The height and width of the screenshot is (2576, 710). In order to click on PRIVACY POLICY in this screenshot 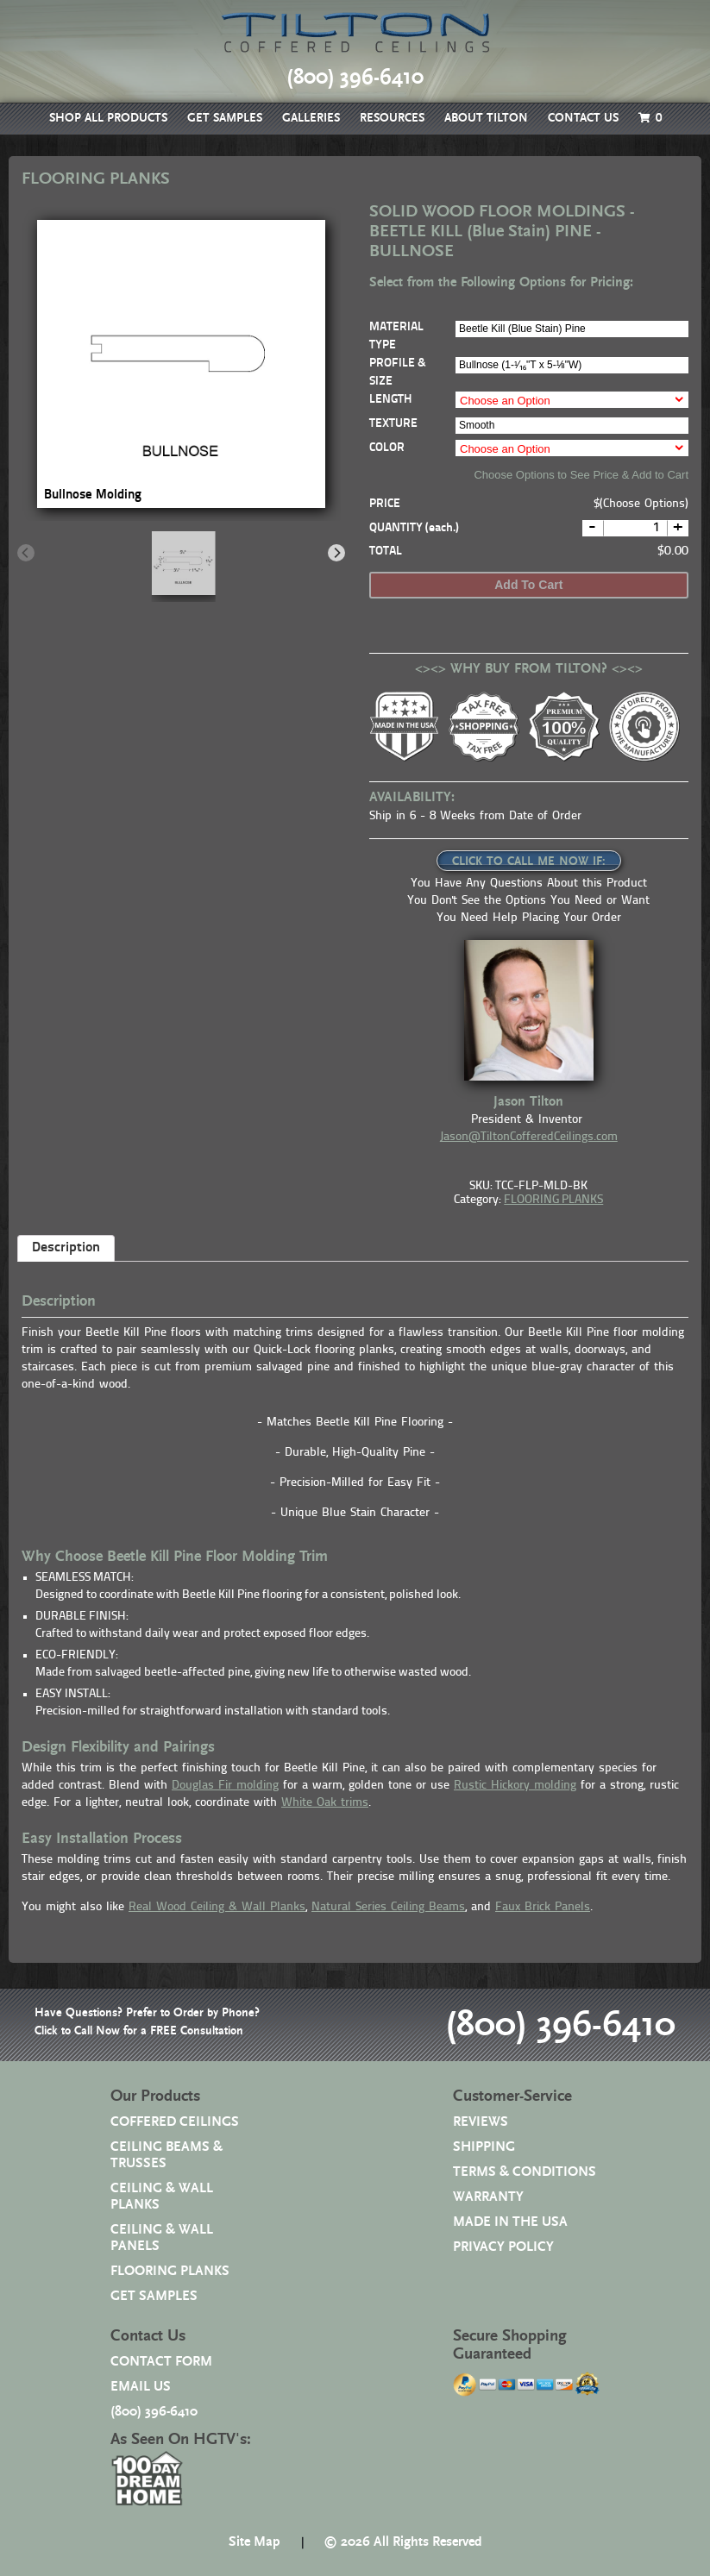, I will do `click(503, 2247)`.